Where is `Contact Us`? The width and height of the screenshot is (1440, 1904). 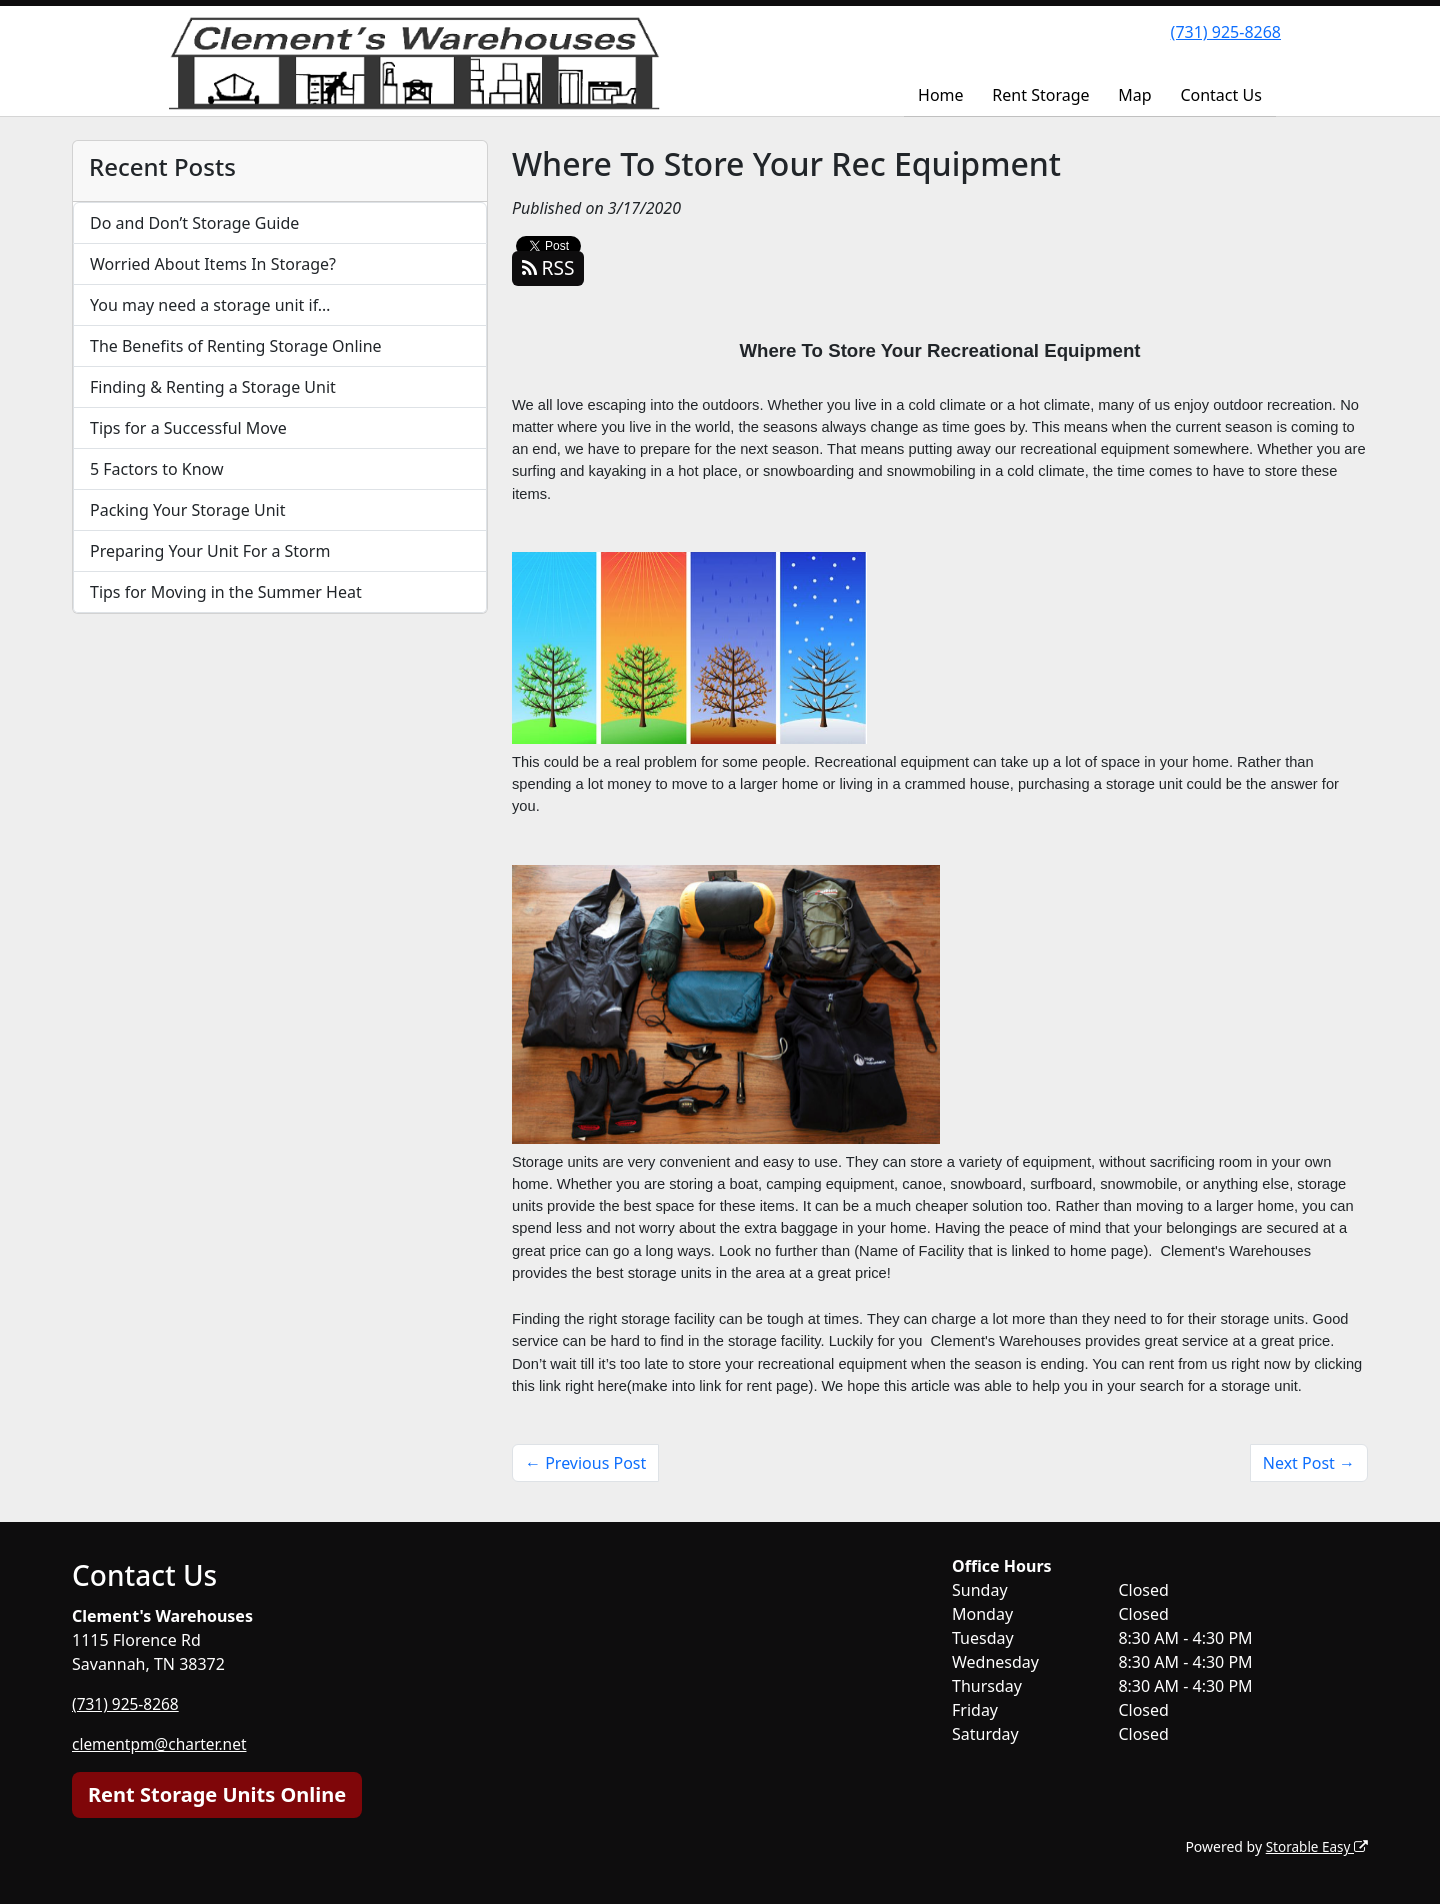
Contact Us is located at coordinates (1220, 95).